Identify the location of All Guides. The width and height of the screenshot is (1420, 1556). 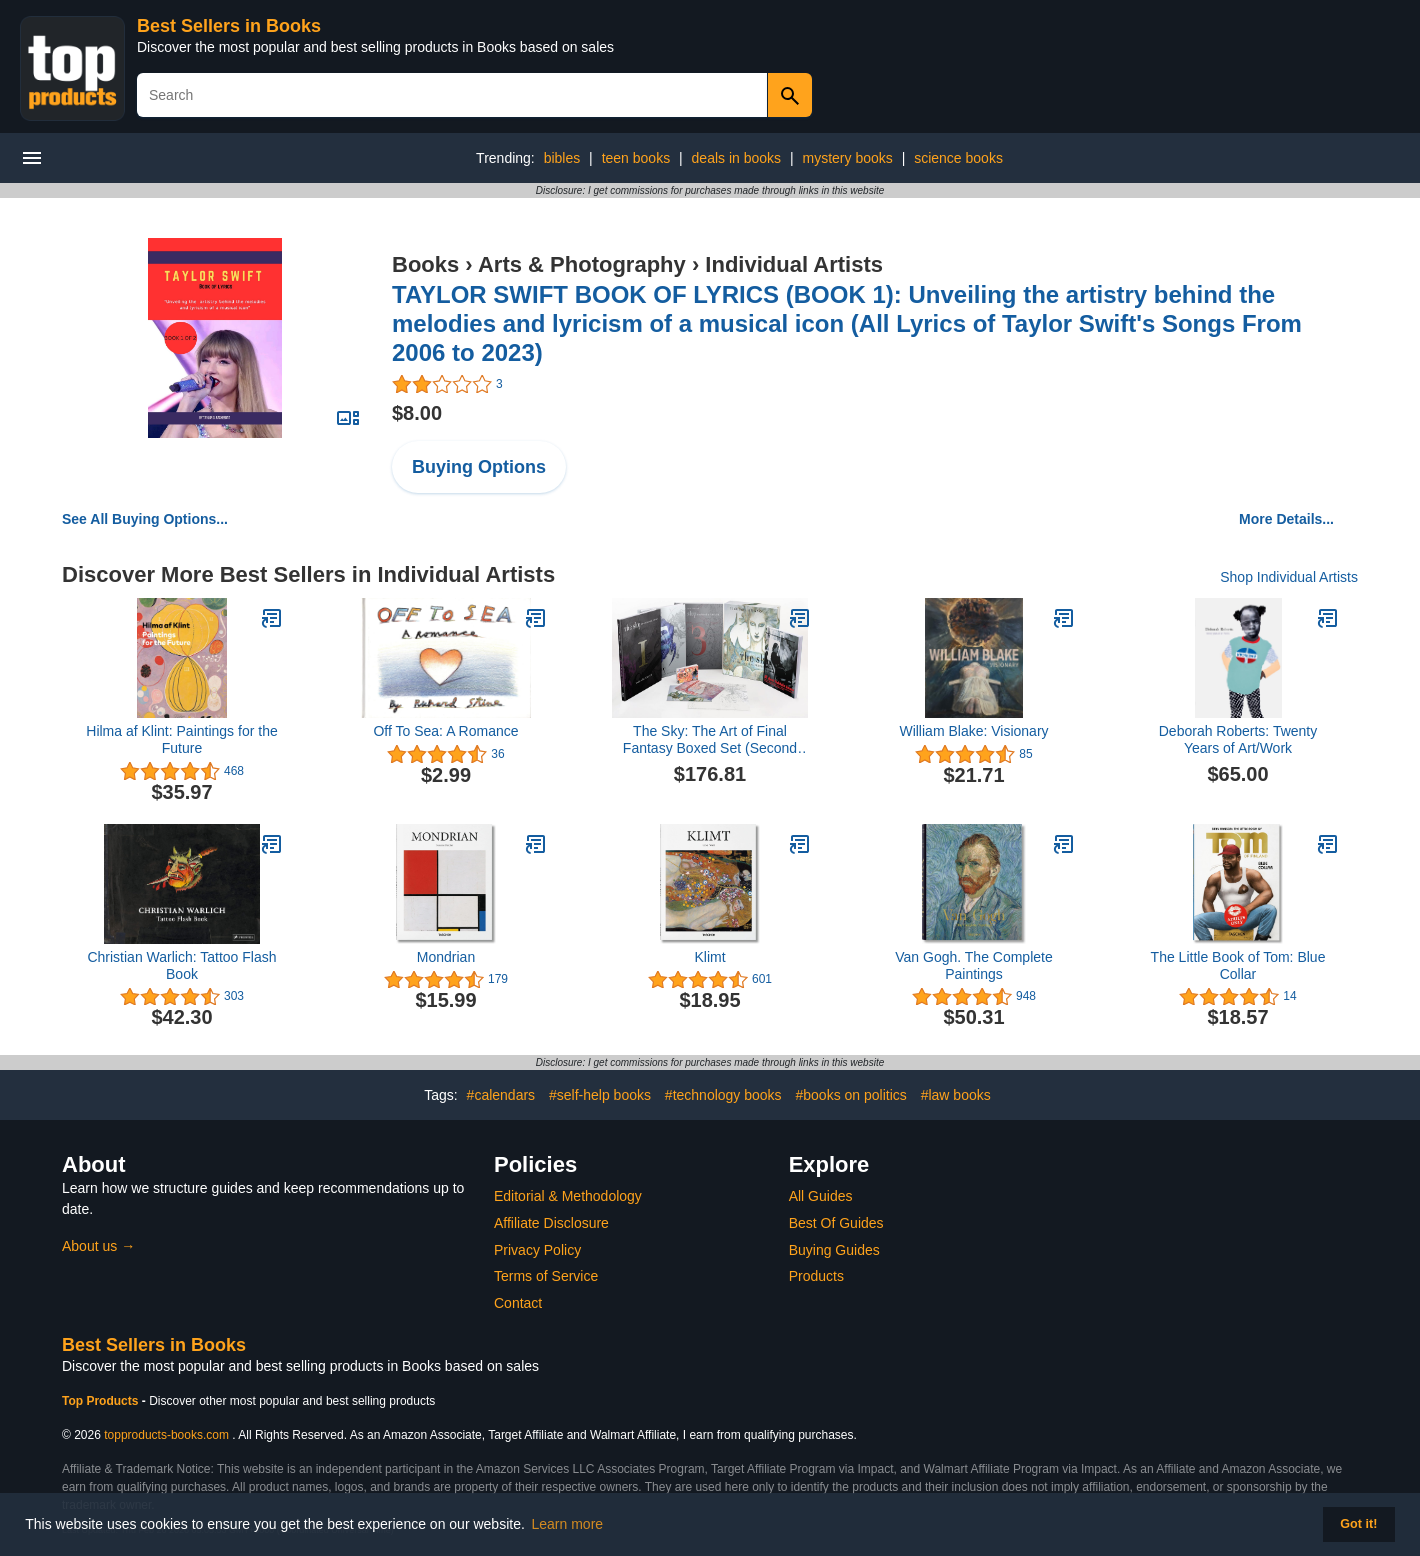
(821, 1196).